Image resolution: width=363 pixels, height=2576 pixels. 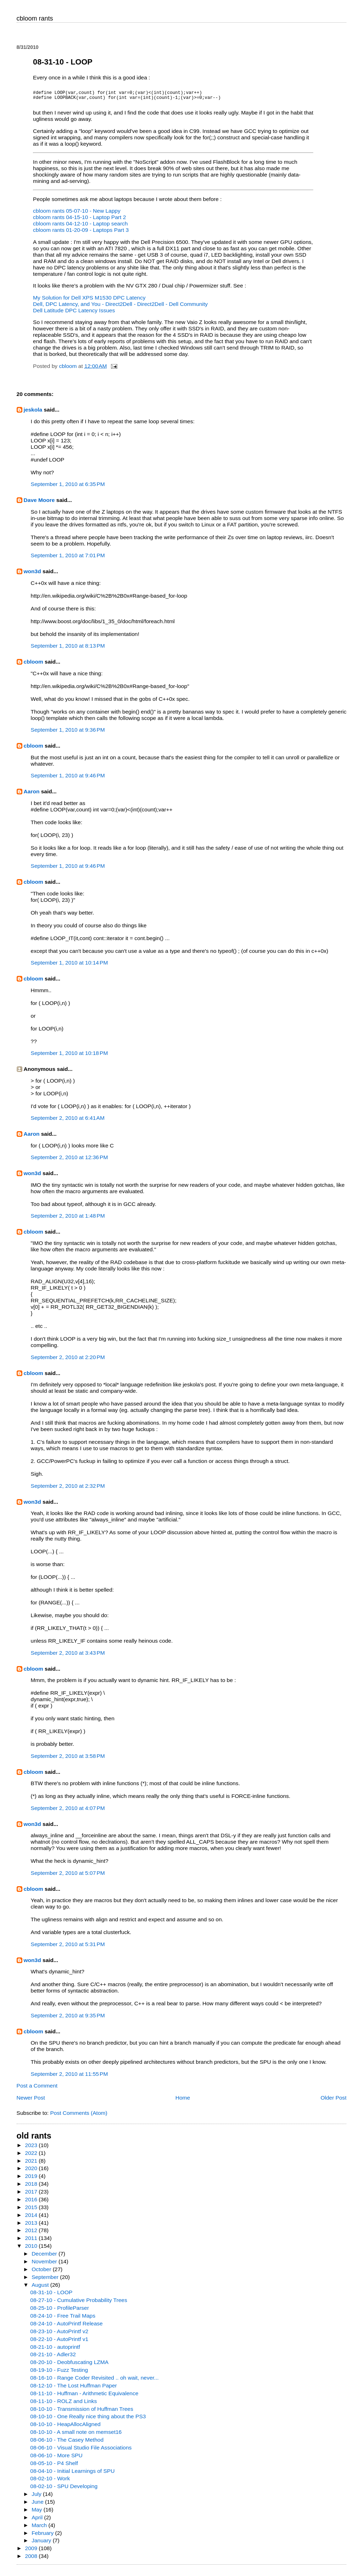 What do you see at coordinates (68, 1760) in the screenshot?
I see `September 2, 2010 at 3:58 PM` at bounding box center [68, 1760].